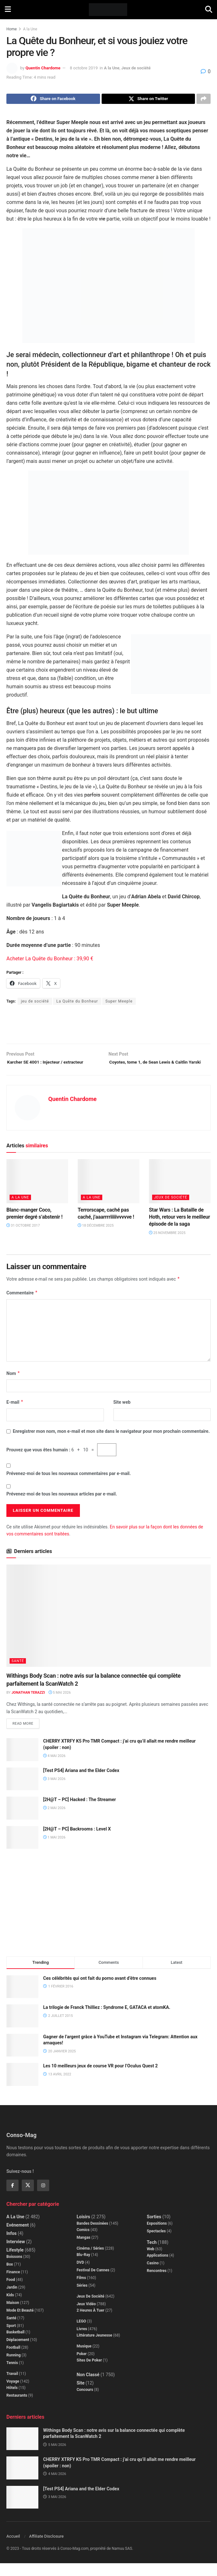  What do you see at coordinates (28, 1704) in the screenshot?
I see `Jonathan Terazzi` at bounding box center [28, 1704].